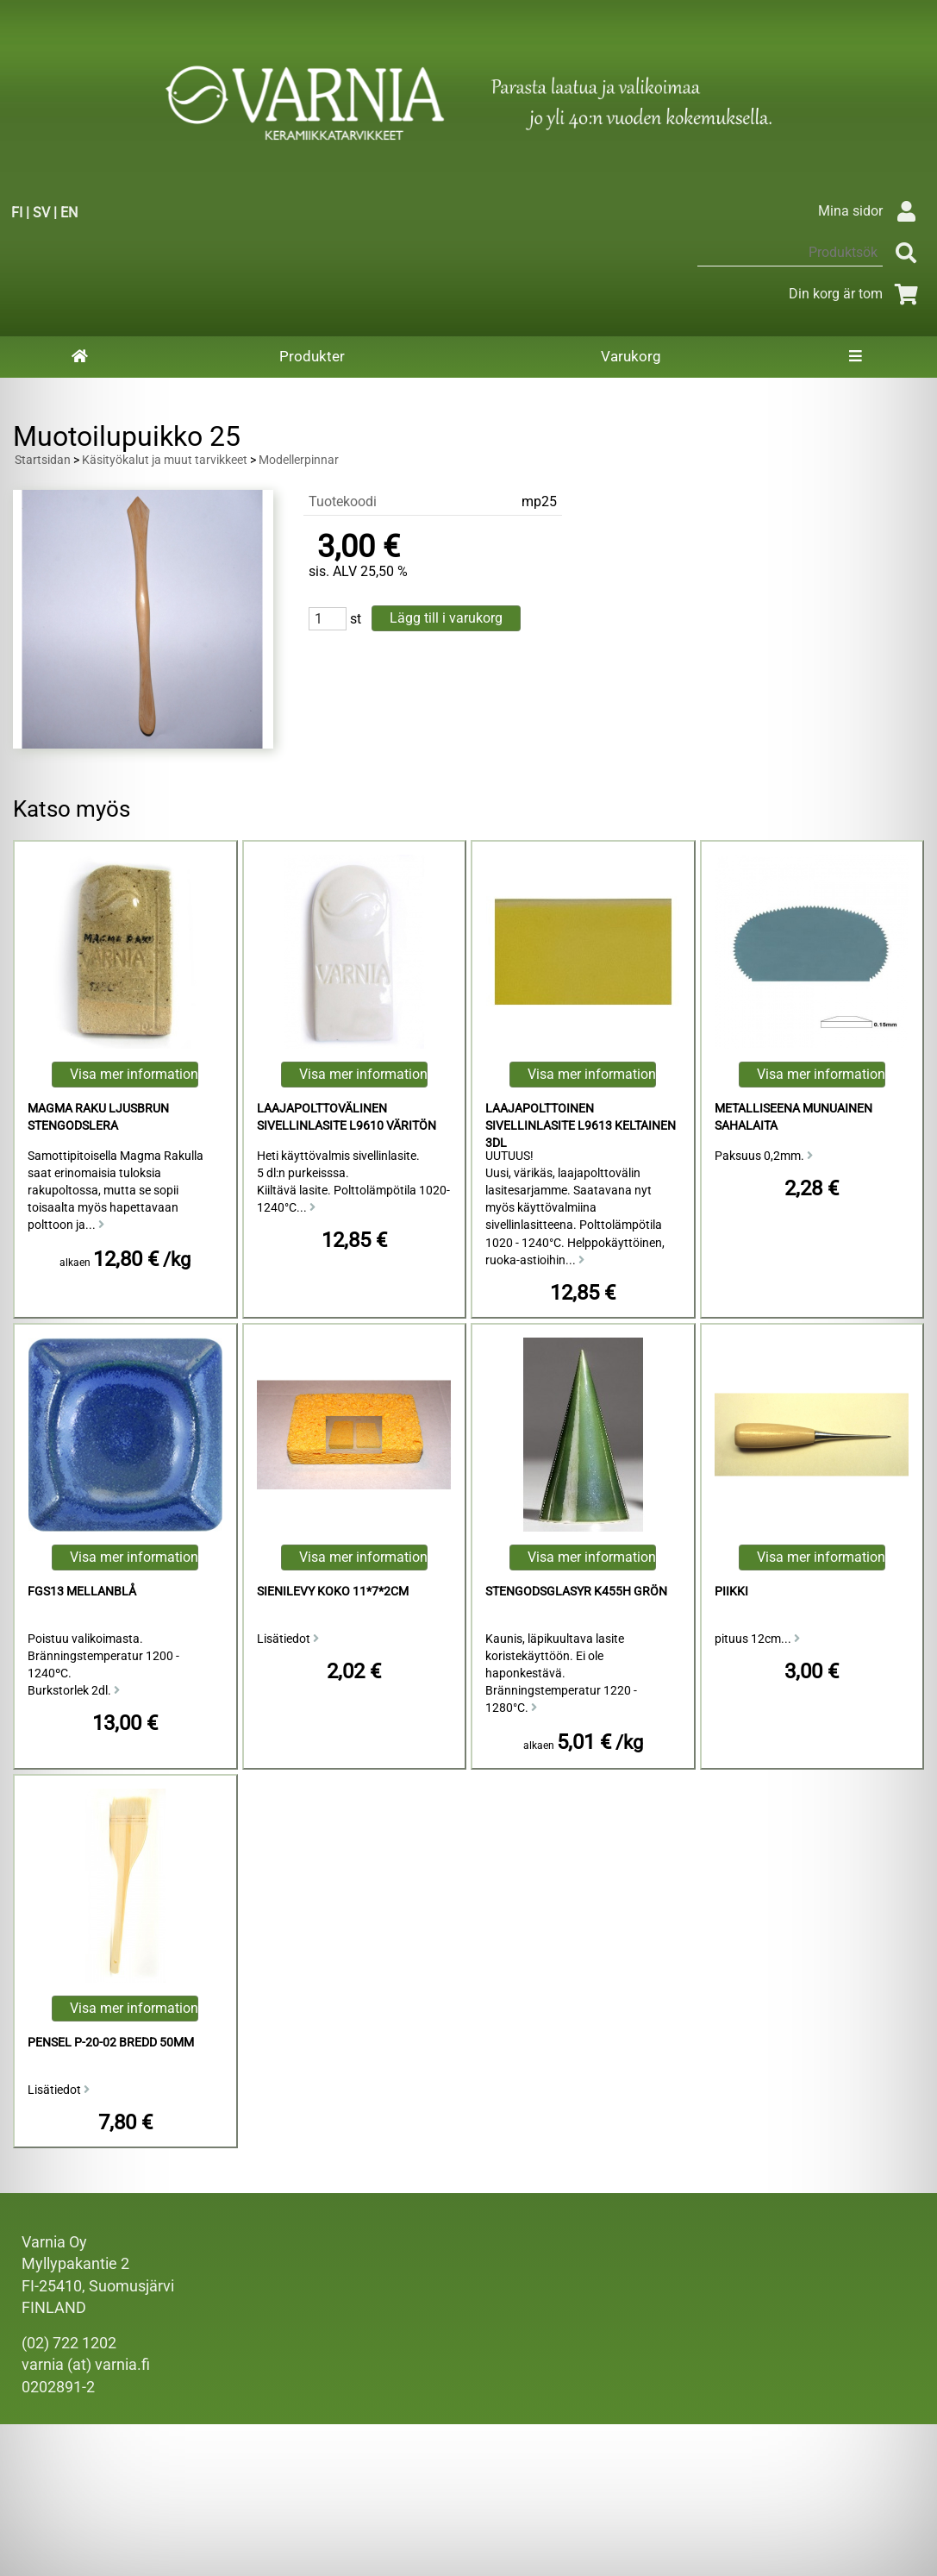 Image resolution: width=937 pixels, height=2576 pixels. Describe the element at coordinates (69, 212) in the screenshot. I see `EN` at that location.